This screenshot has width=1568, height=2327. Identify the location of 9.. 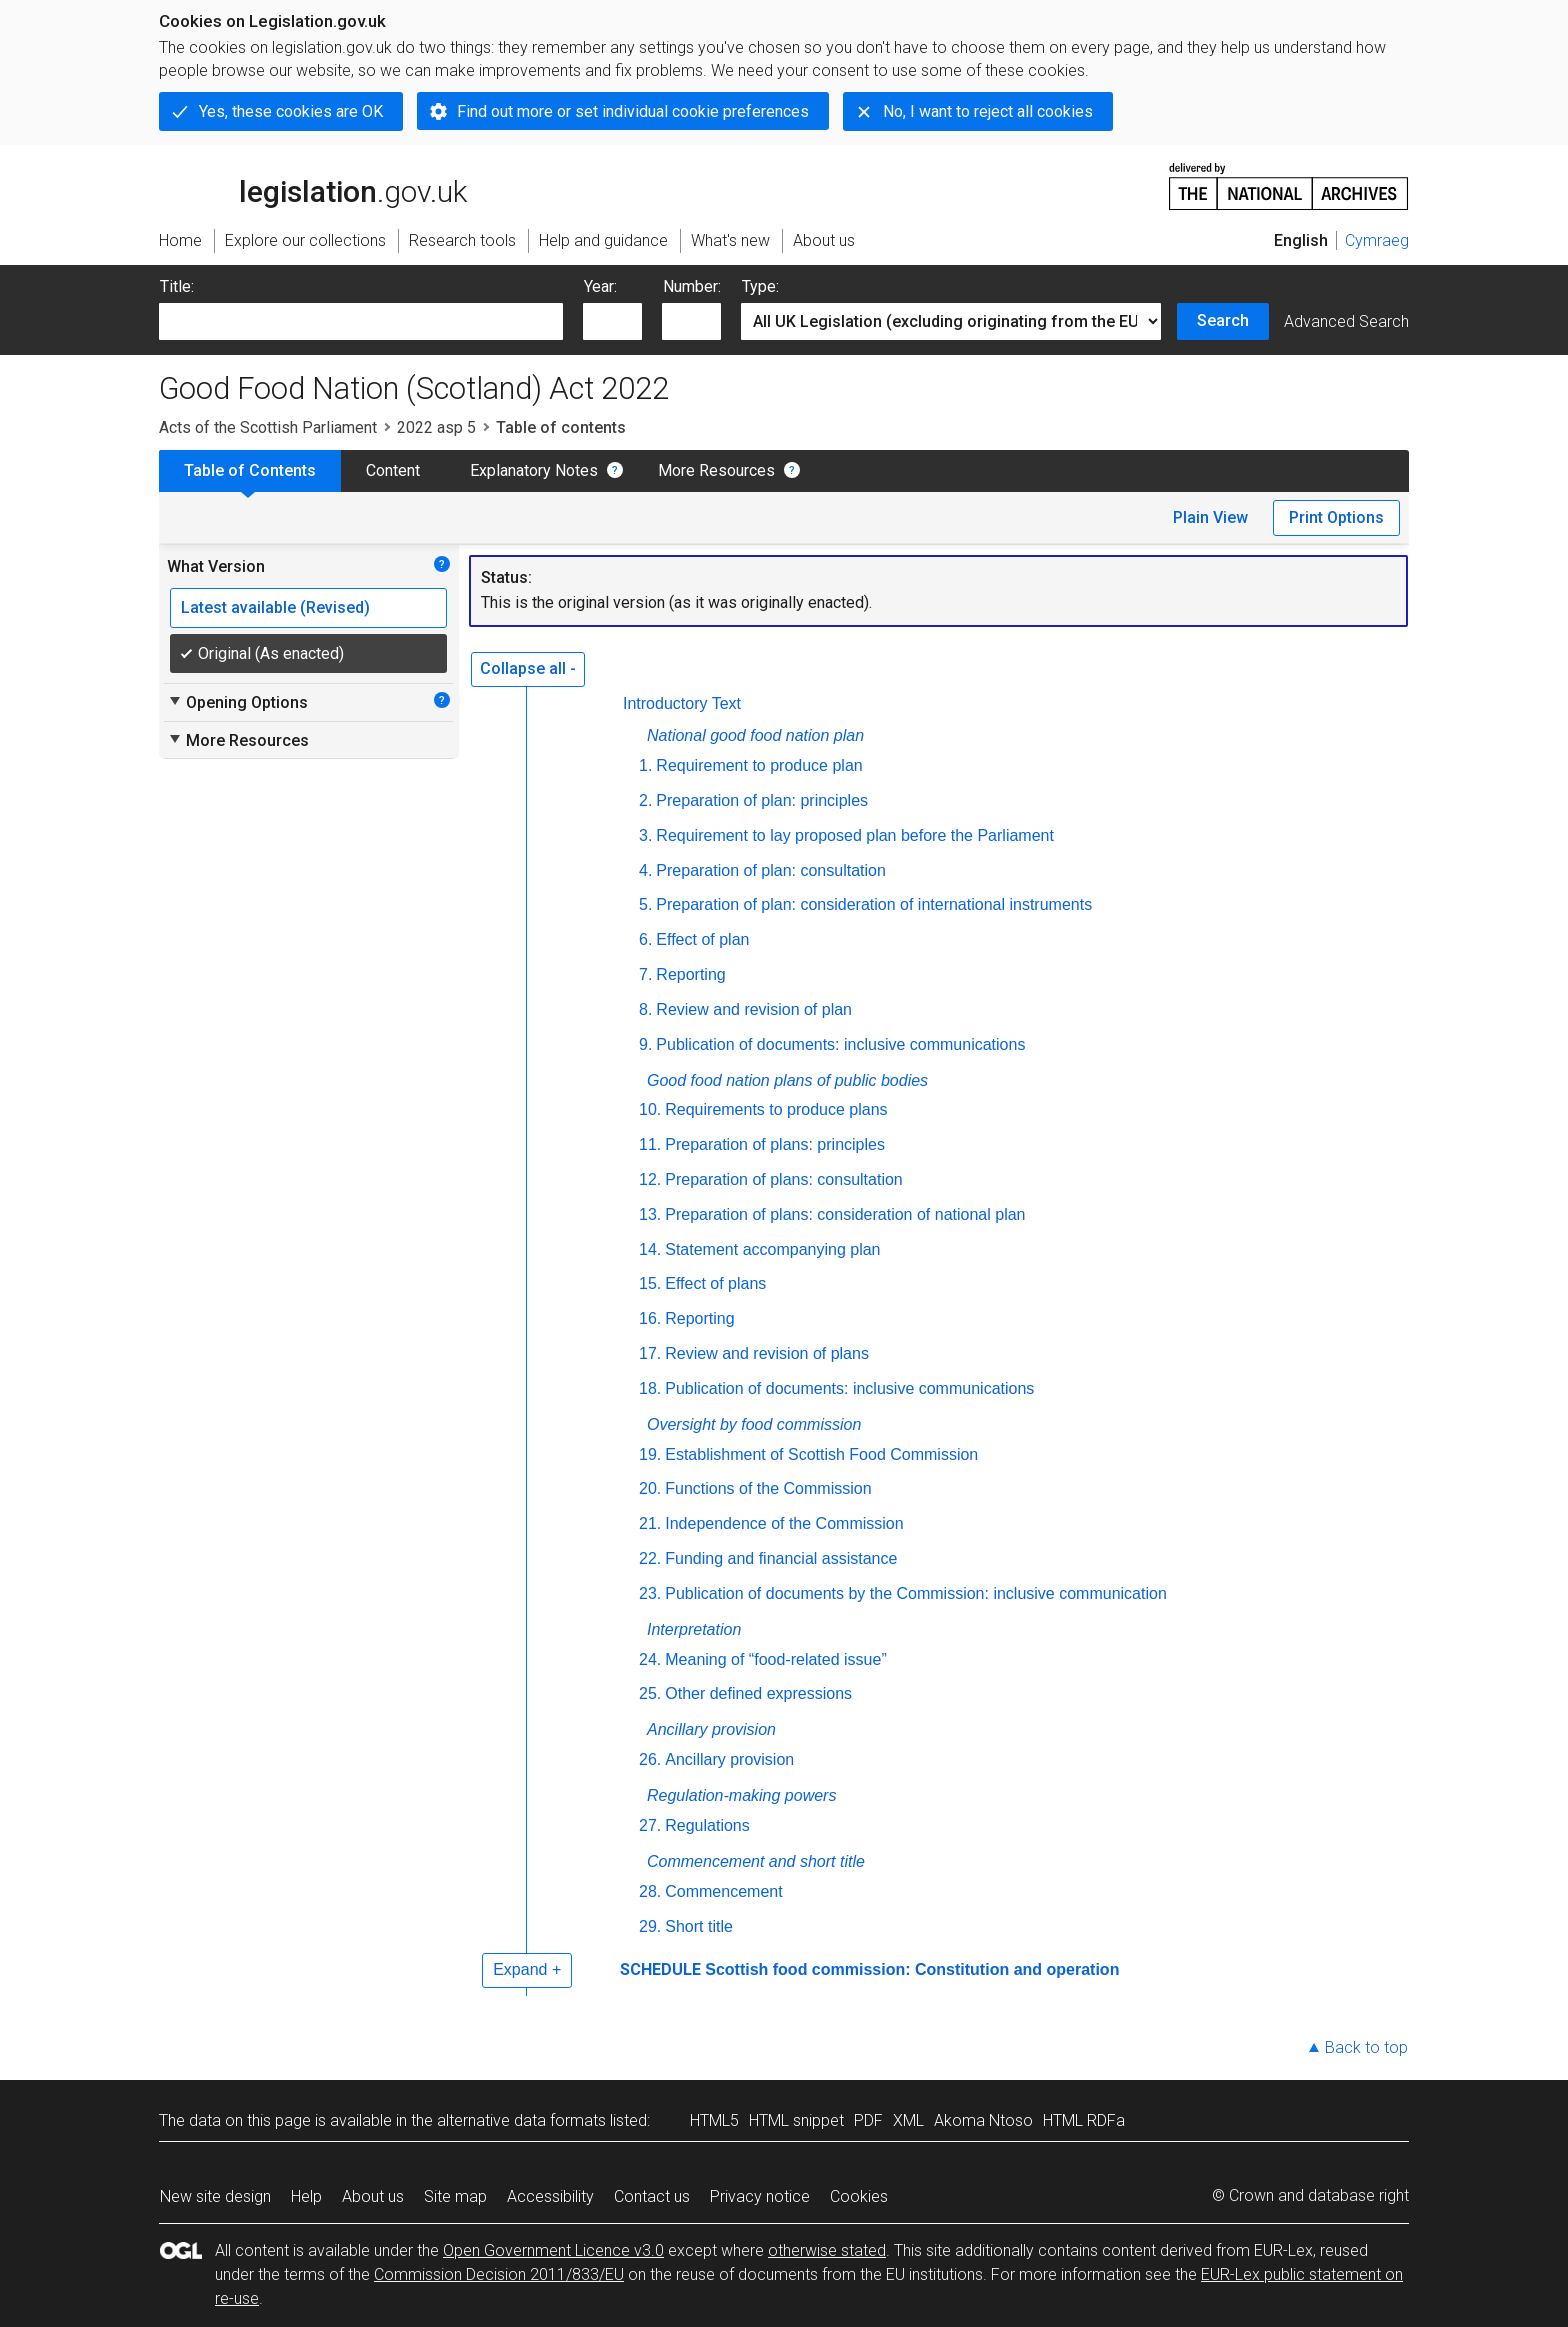
(645, 1044).